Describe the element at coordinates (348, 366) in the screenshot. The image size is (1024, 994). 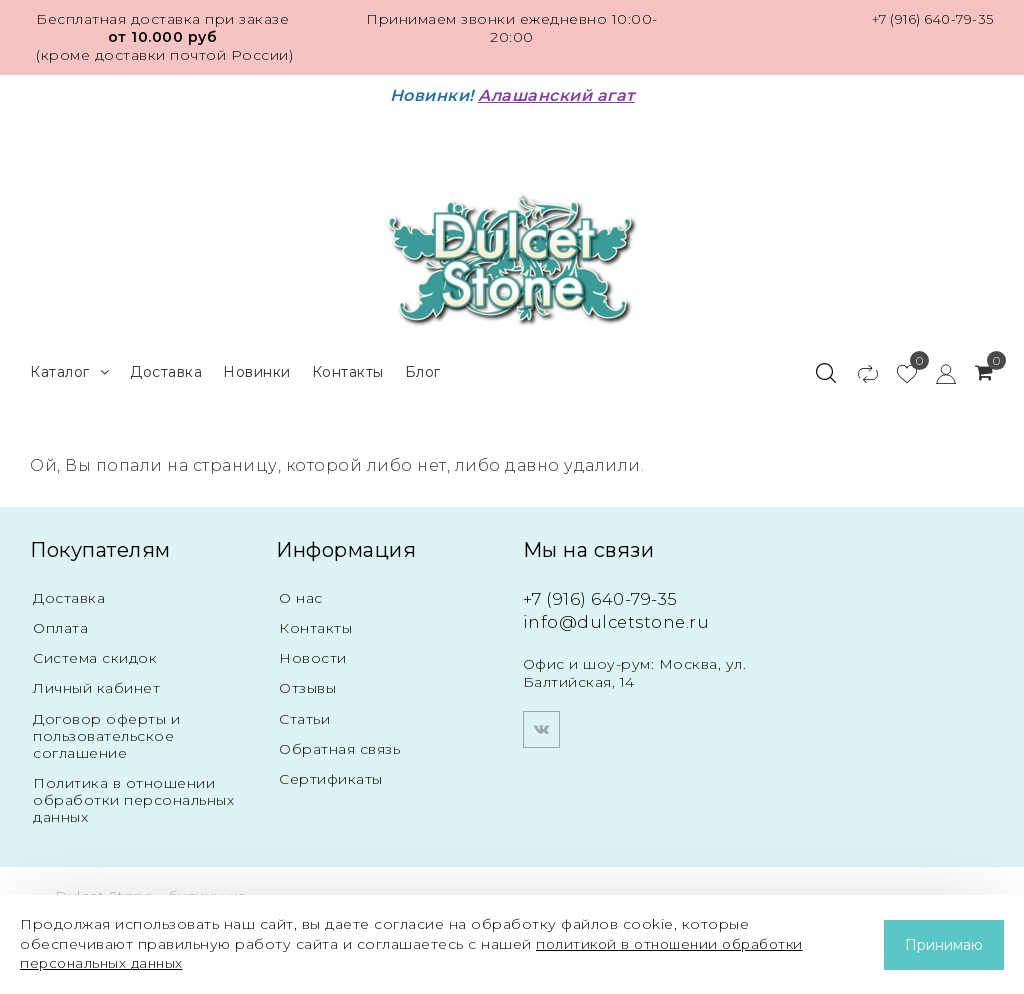
I see `Контакты` at that location.